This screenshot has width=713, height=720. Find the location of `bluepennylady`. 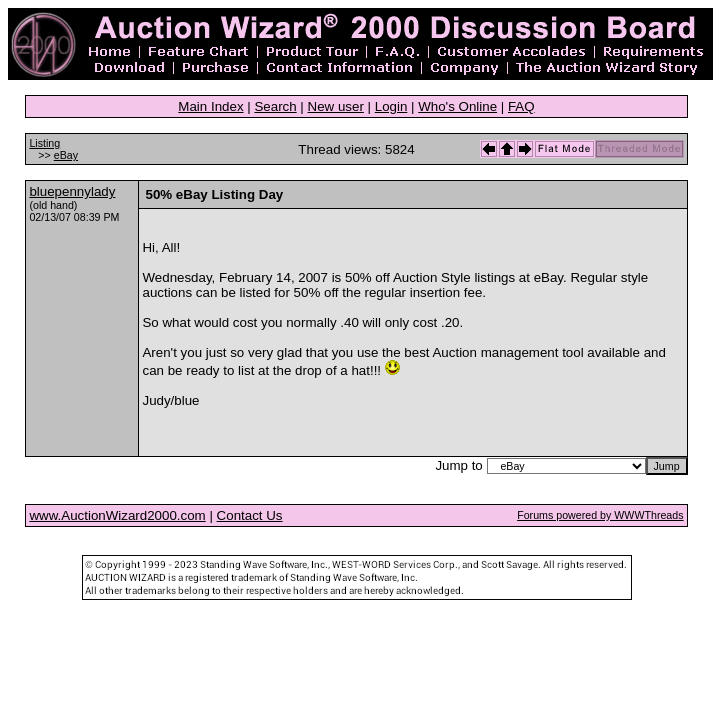

bluepennylady is located at coordinates (72, 191).